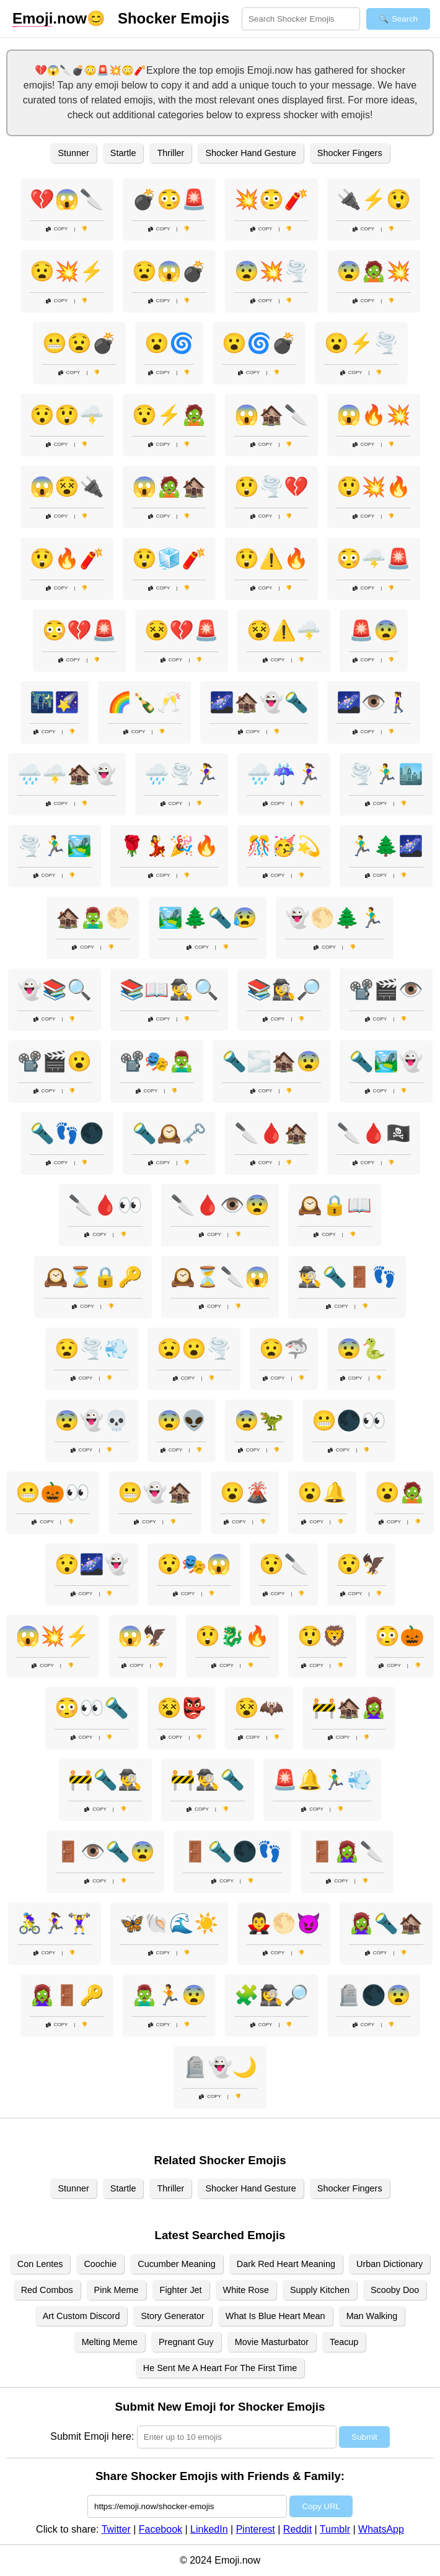 The height and width of the screenshot is (2576, 440). What do you see at coordinates (361, 1564) in the screenshot?
I see `😯🦅` at bounding box center [361, 1564].